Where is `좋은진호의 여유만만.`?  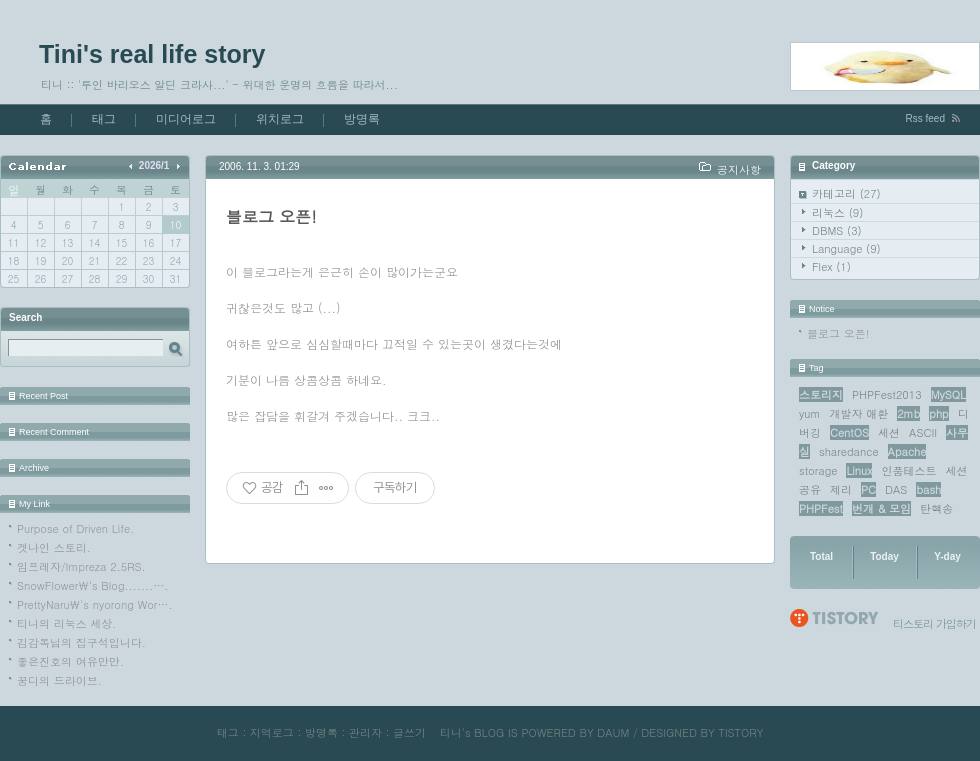 좋은진호의 여유만만. is located at coordinates (70, 661).